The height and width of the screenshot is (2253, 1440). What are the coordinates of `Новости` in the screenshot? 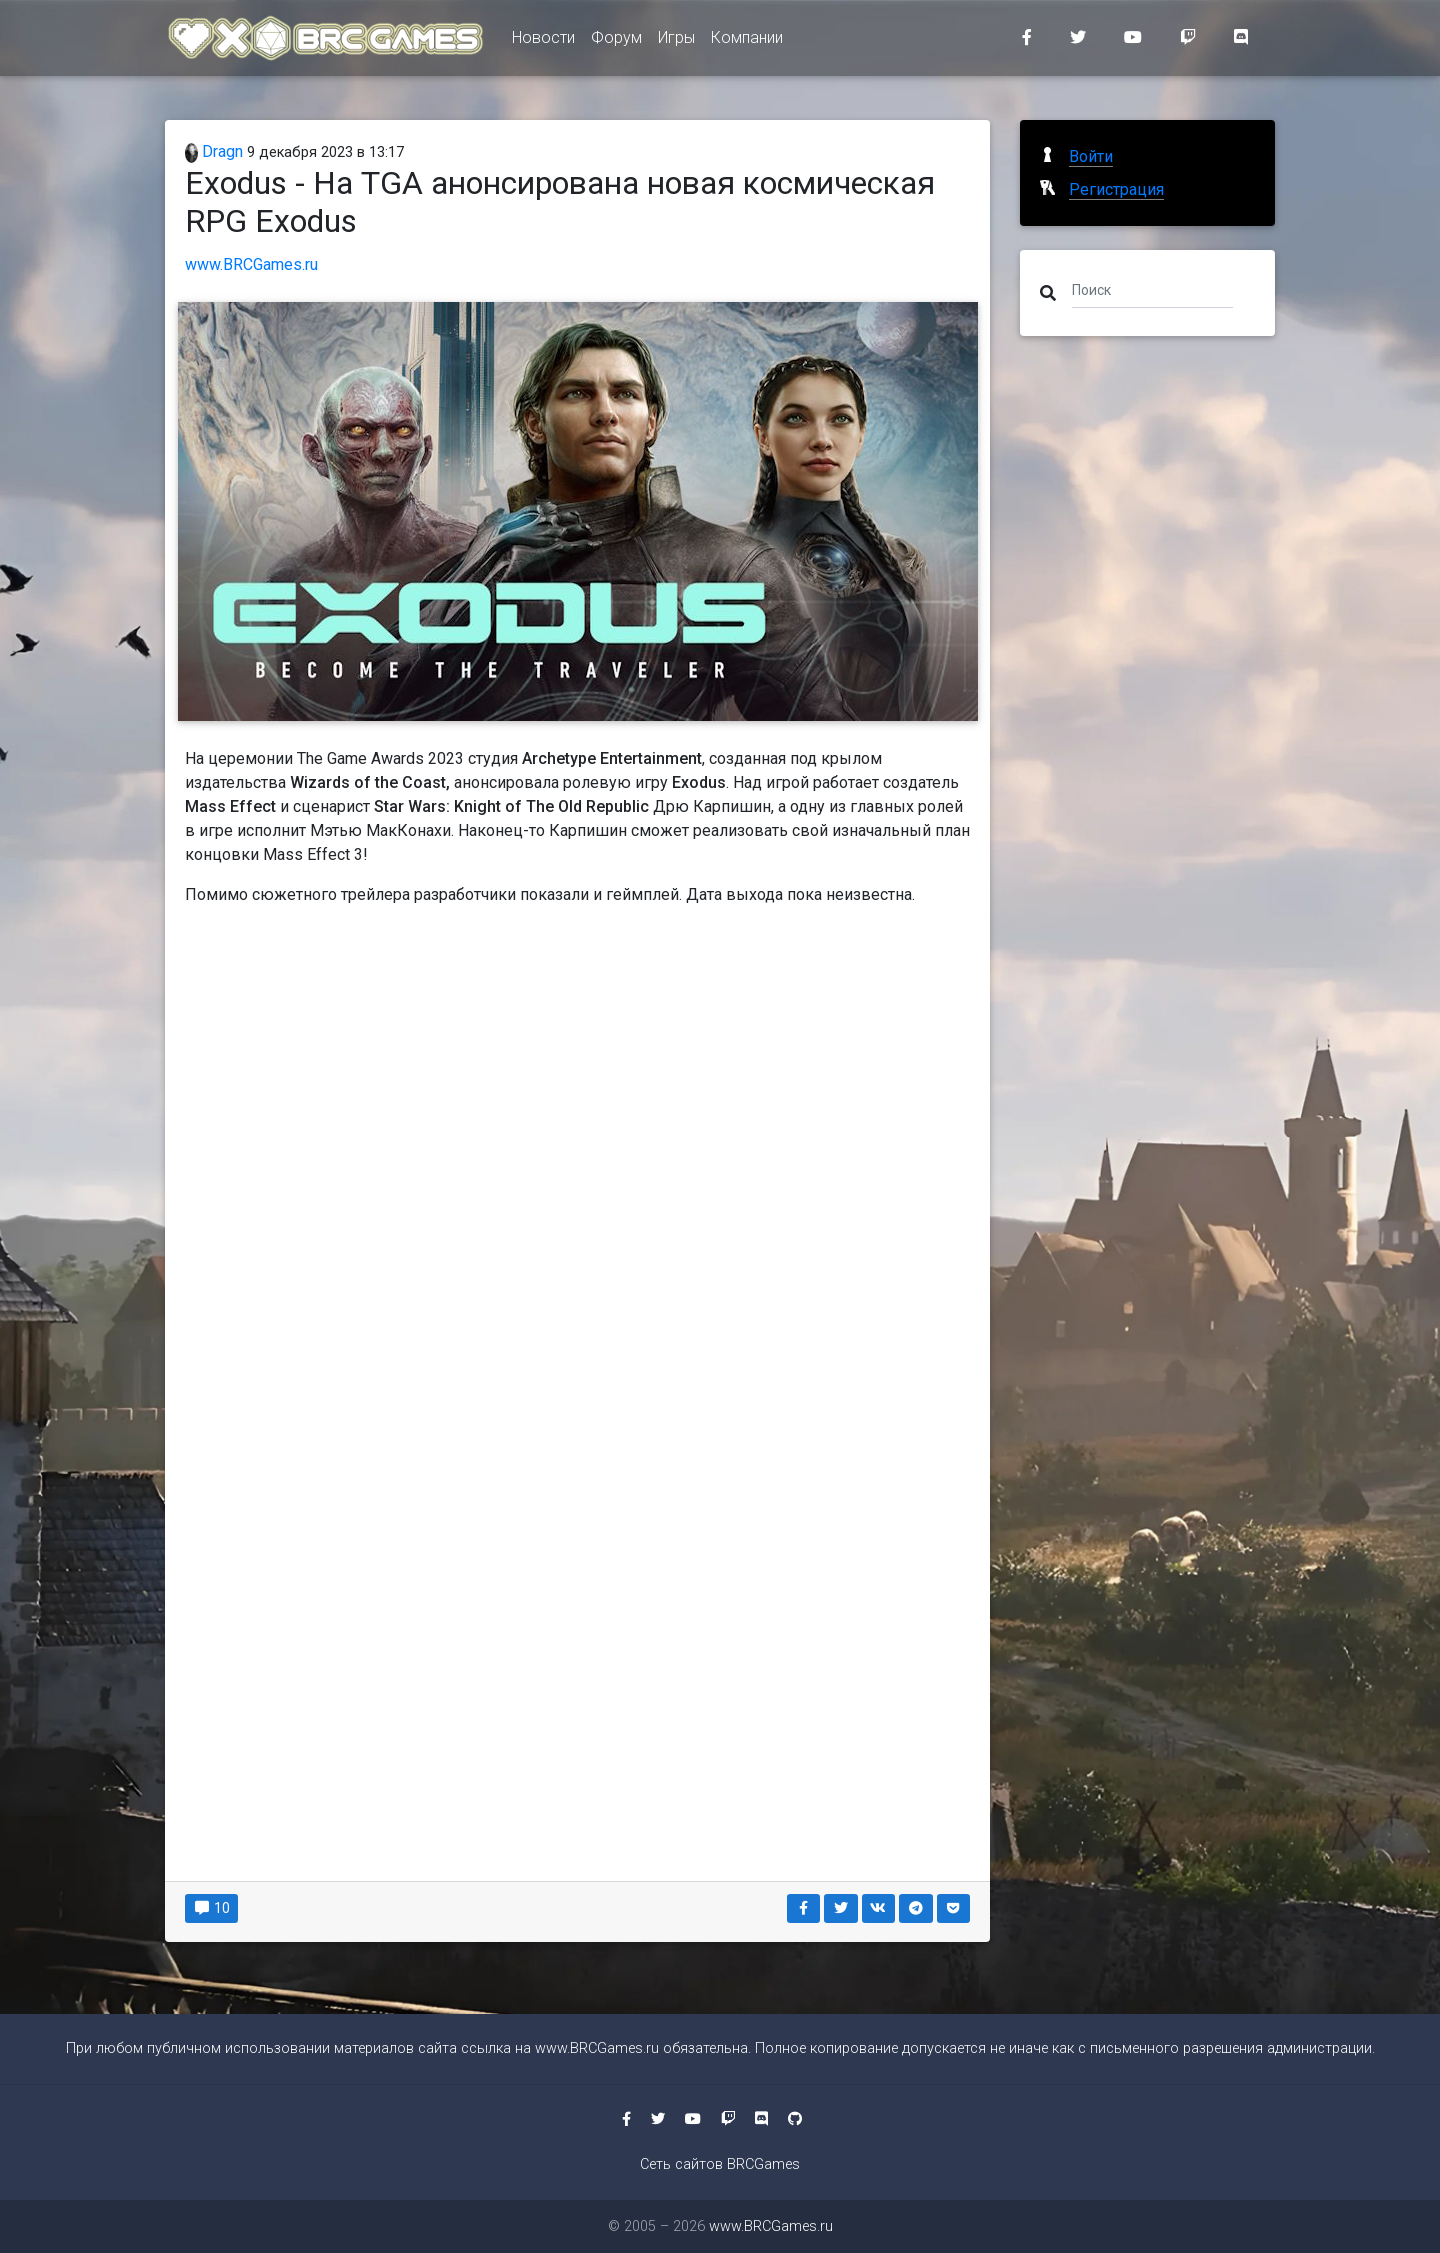 It's located at (543, 41).